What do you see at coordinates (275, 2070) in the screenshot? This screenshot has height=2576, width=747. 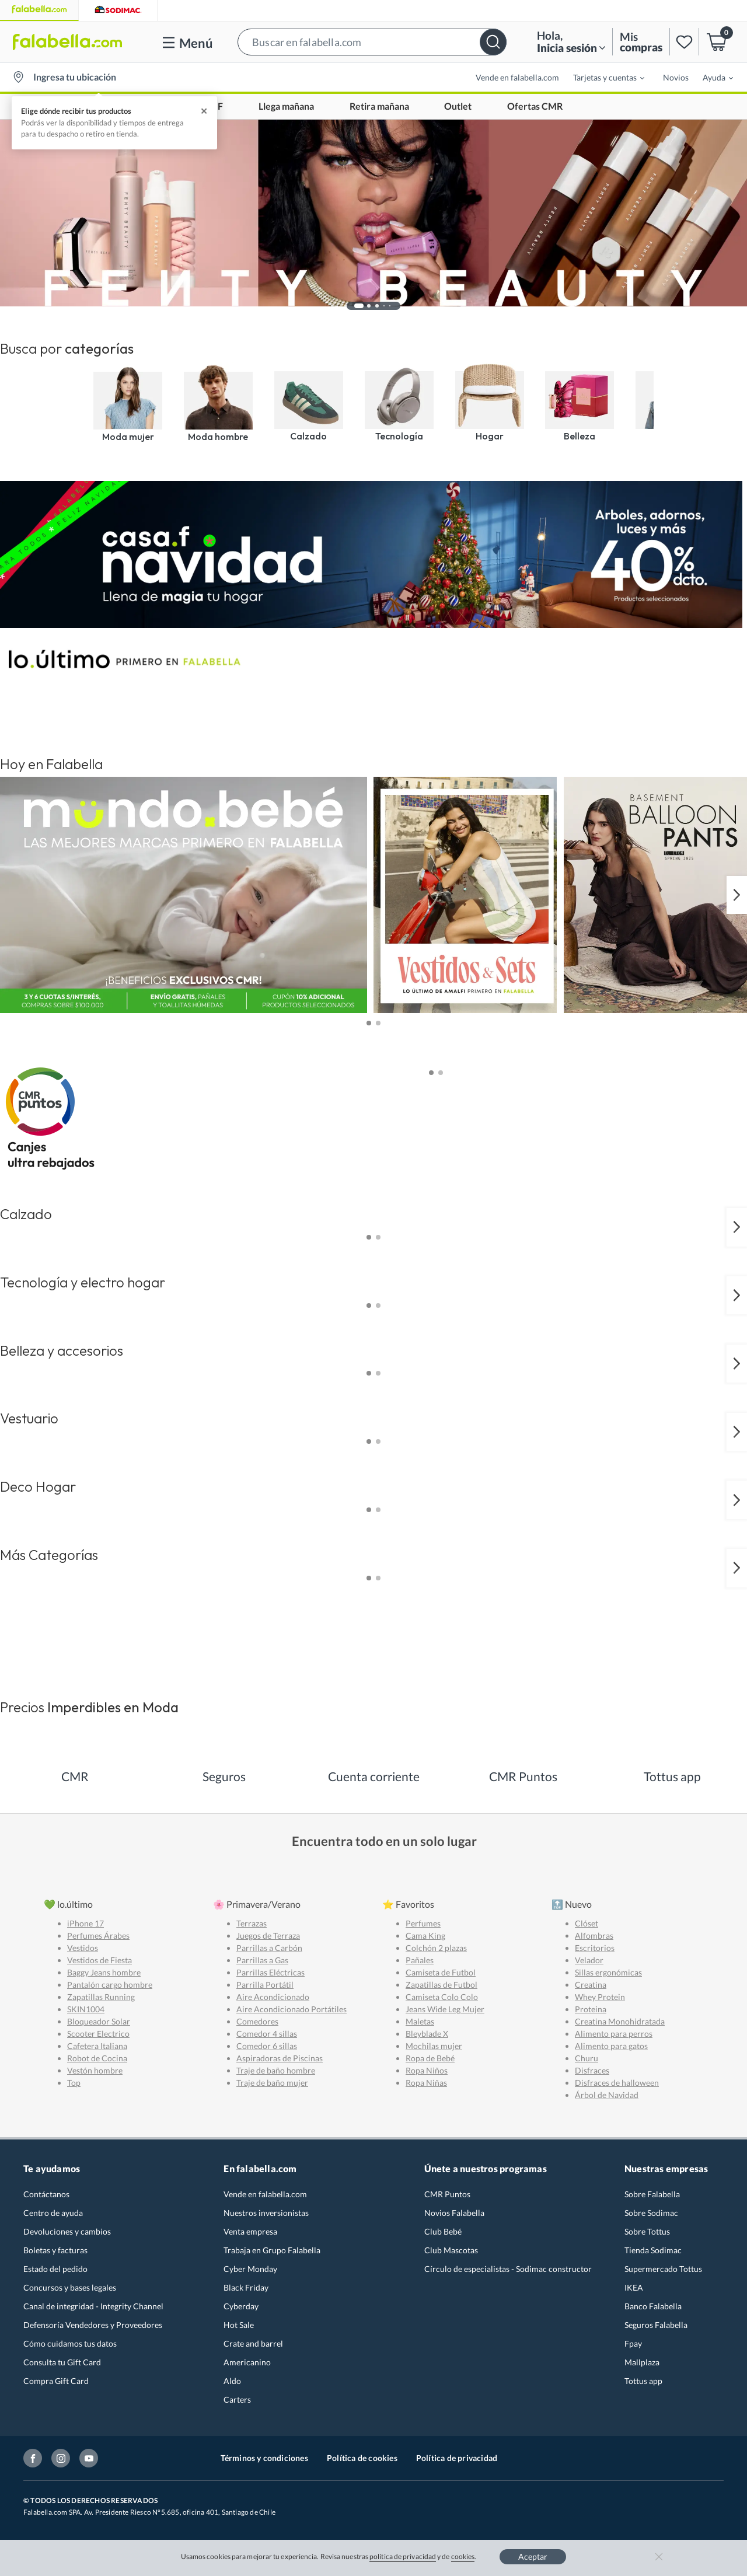 I see `Traje de baño hombre` at bounding box center [275, 2070].